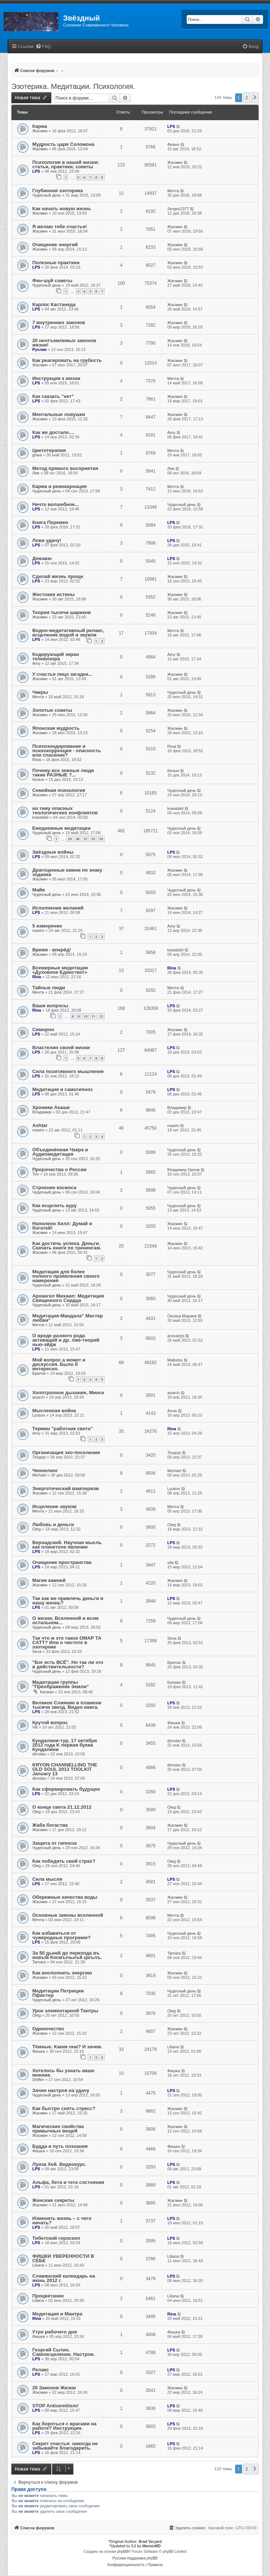 This screenshot has width=270, height=2576. I want to click on Брелок, so click(39, 1373).